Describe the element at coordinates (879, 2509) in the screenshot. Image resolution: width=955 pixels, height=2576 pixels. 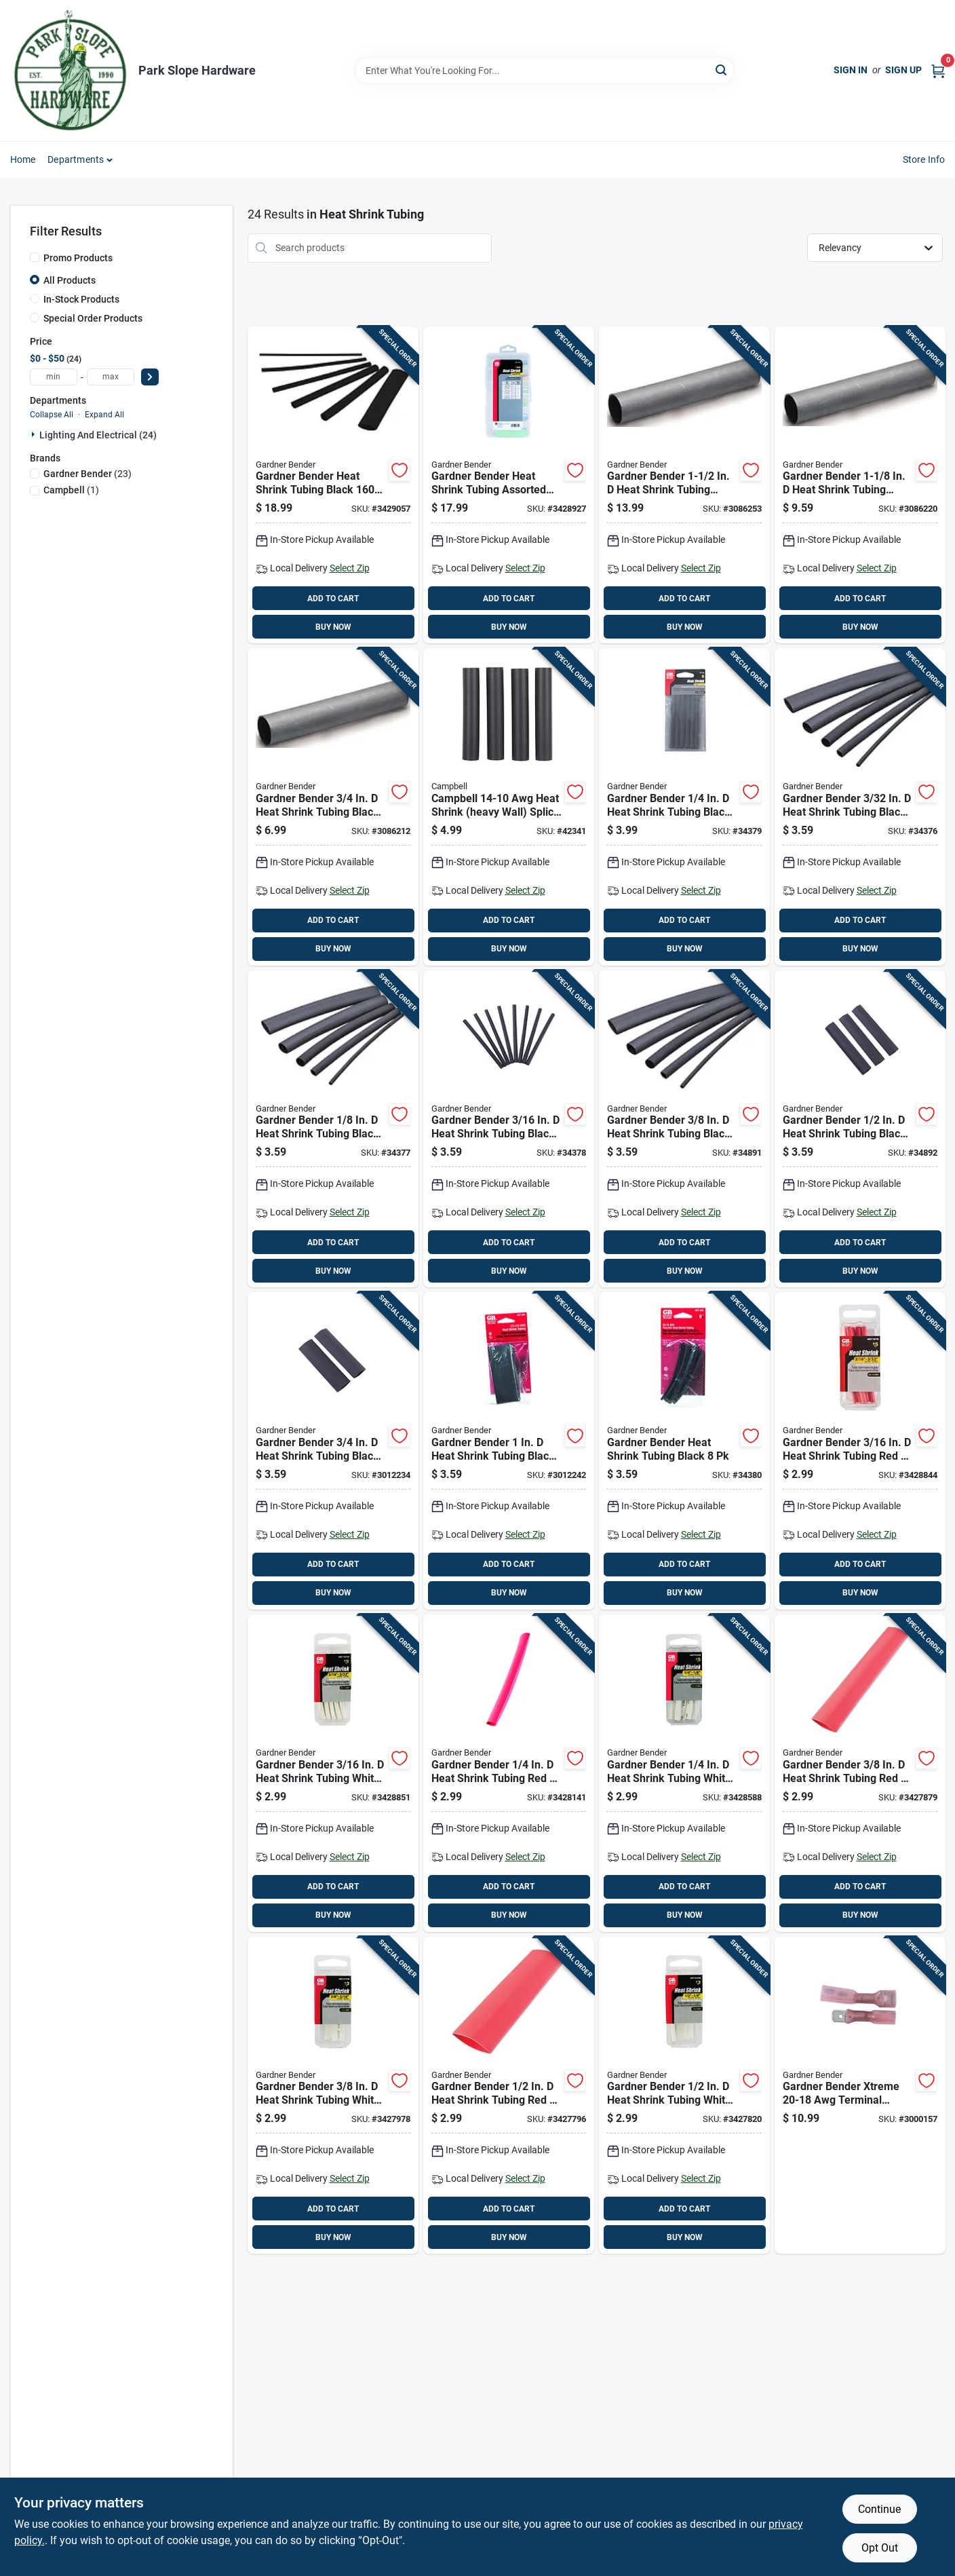
I see `Continue` at that location.